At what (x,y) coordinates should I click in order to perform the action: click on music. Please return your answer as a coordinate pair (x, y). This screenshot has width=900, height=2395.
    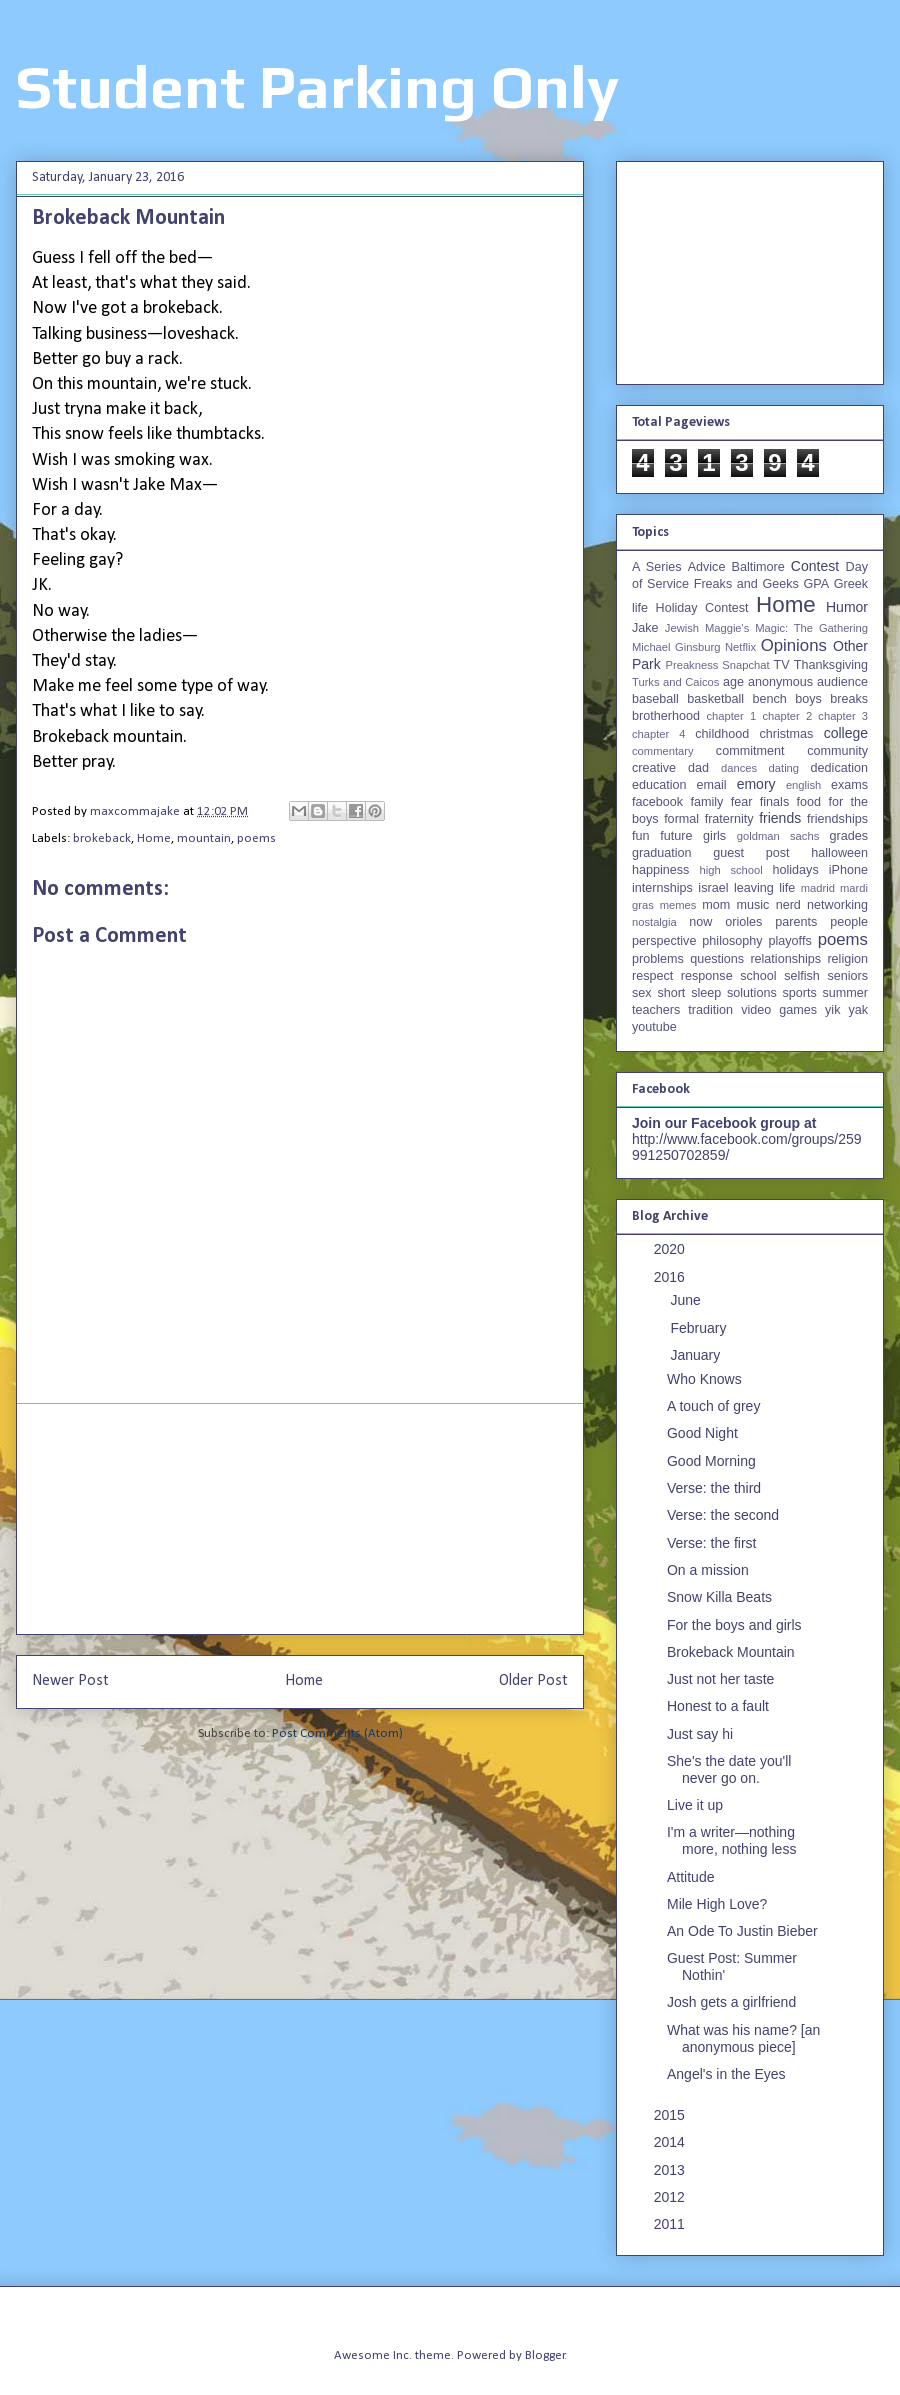
    Looking at the image, I should click on (752, 905).